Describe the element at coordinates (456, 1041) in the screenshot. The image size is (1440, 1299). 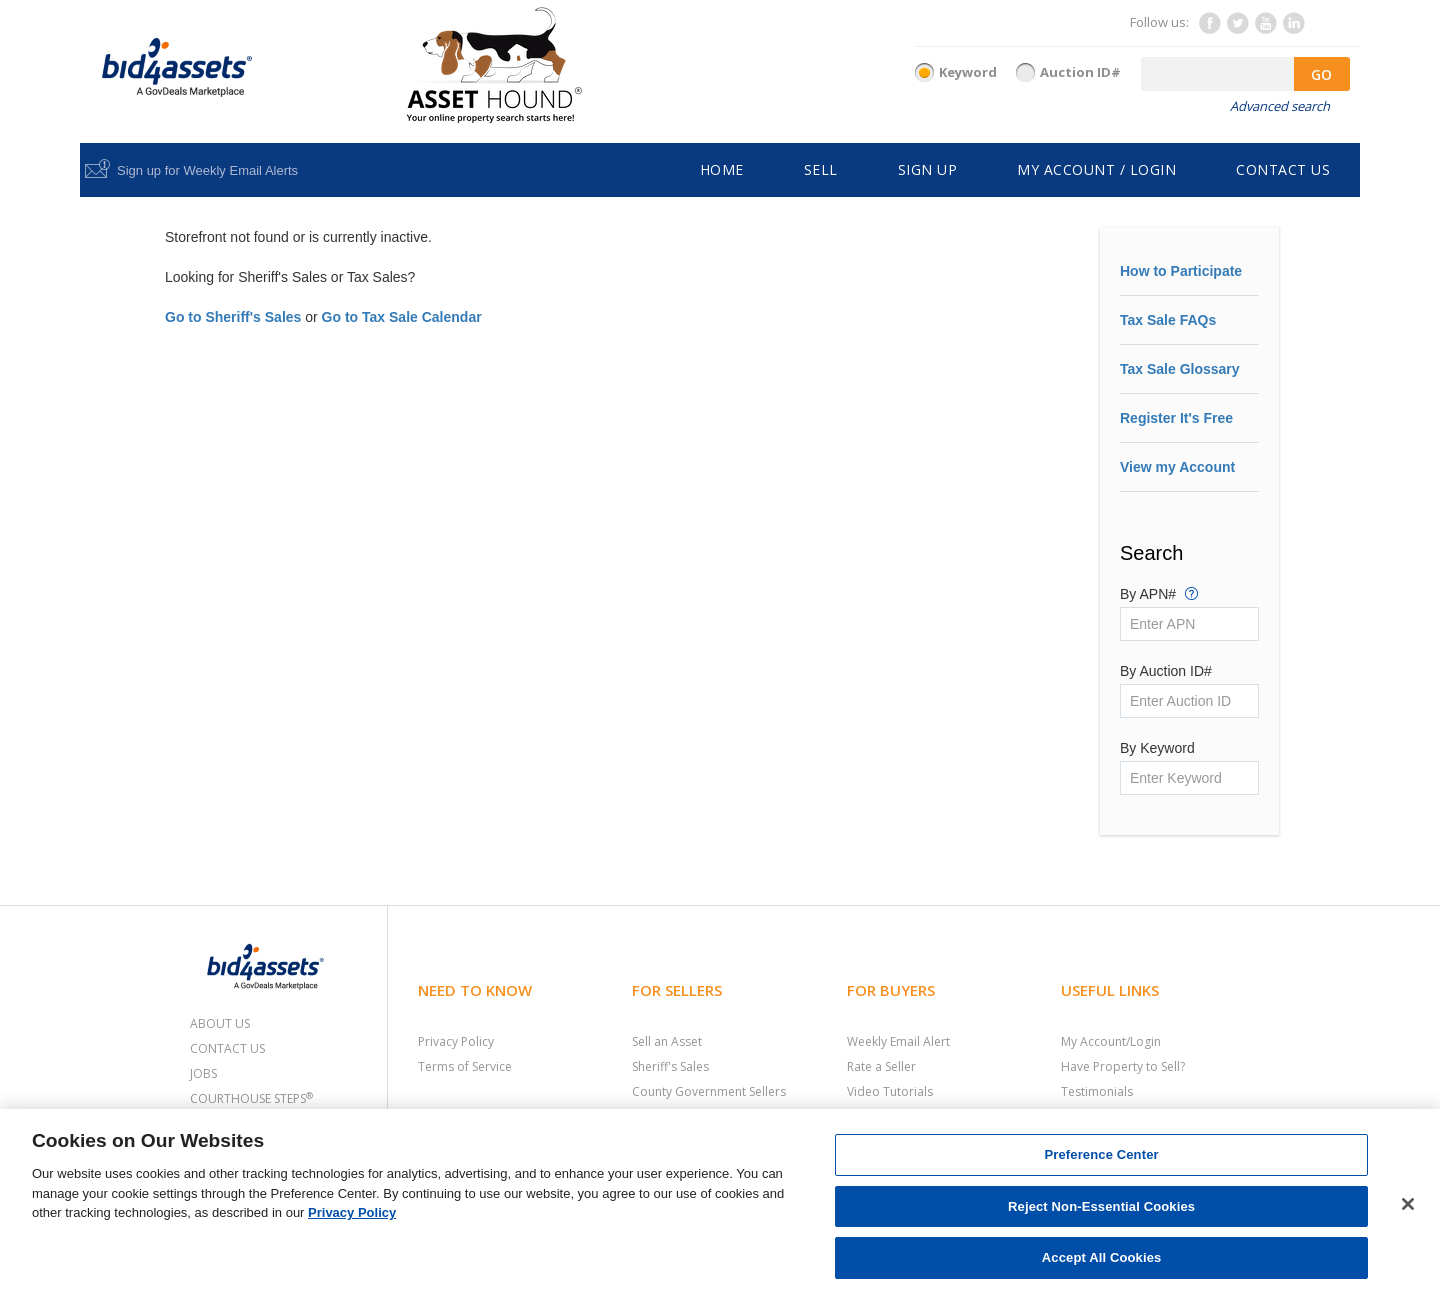
I see `Privacy Policy` at that location.